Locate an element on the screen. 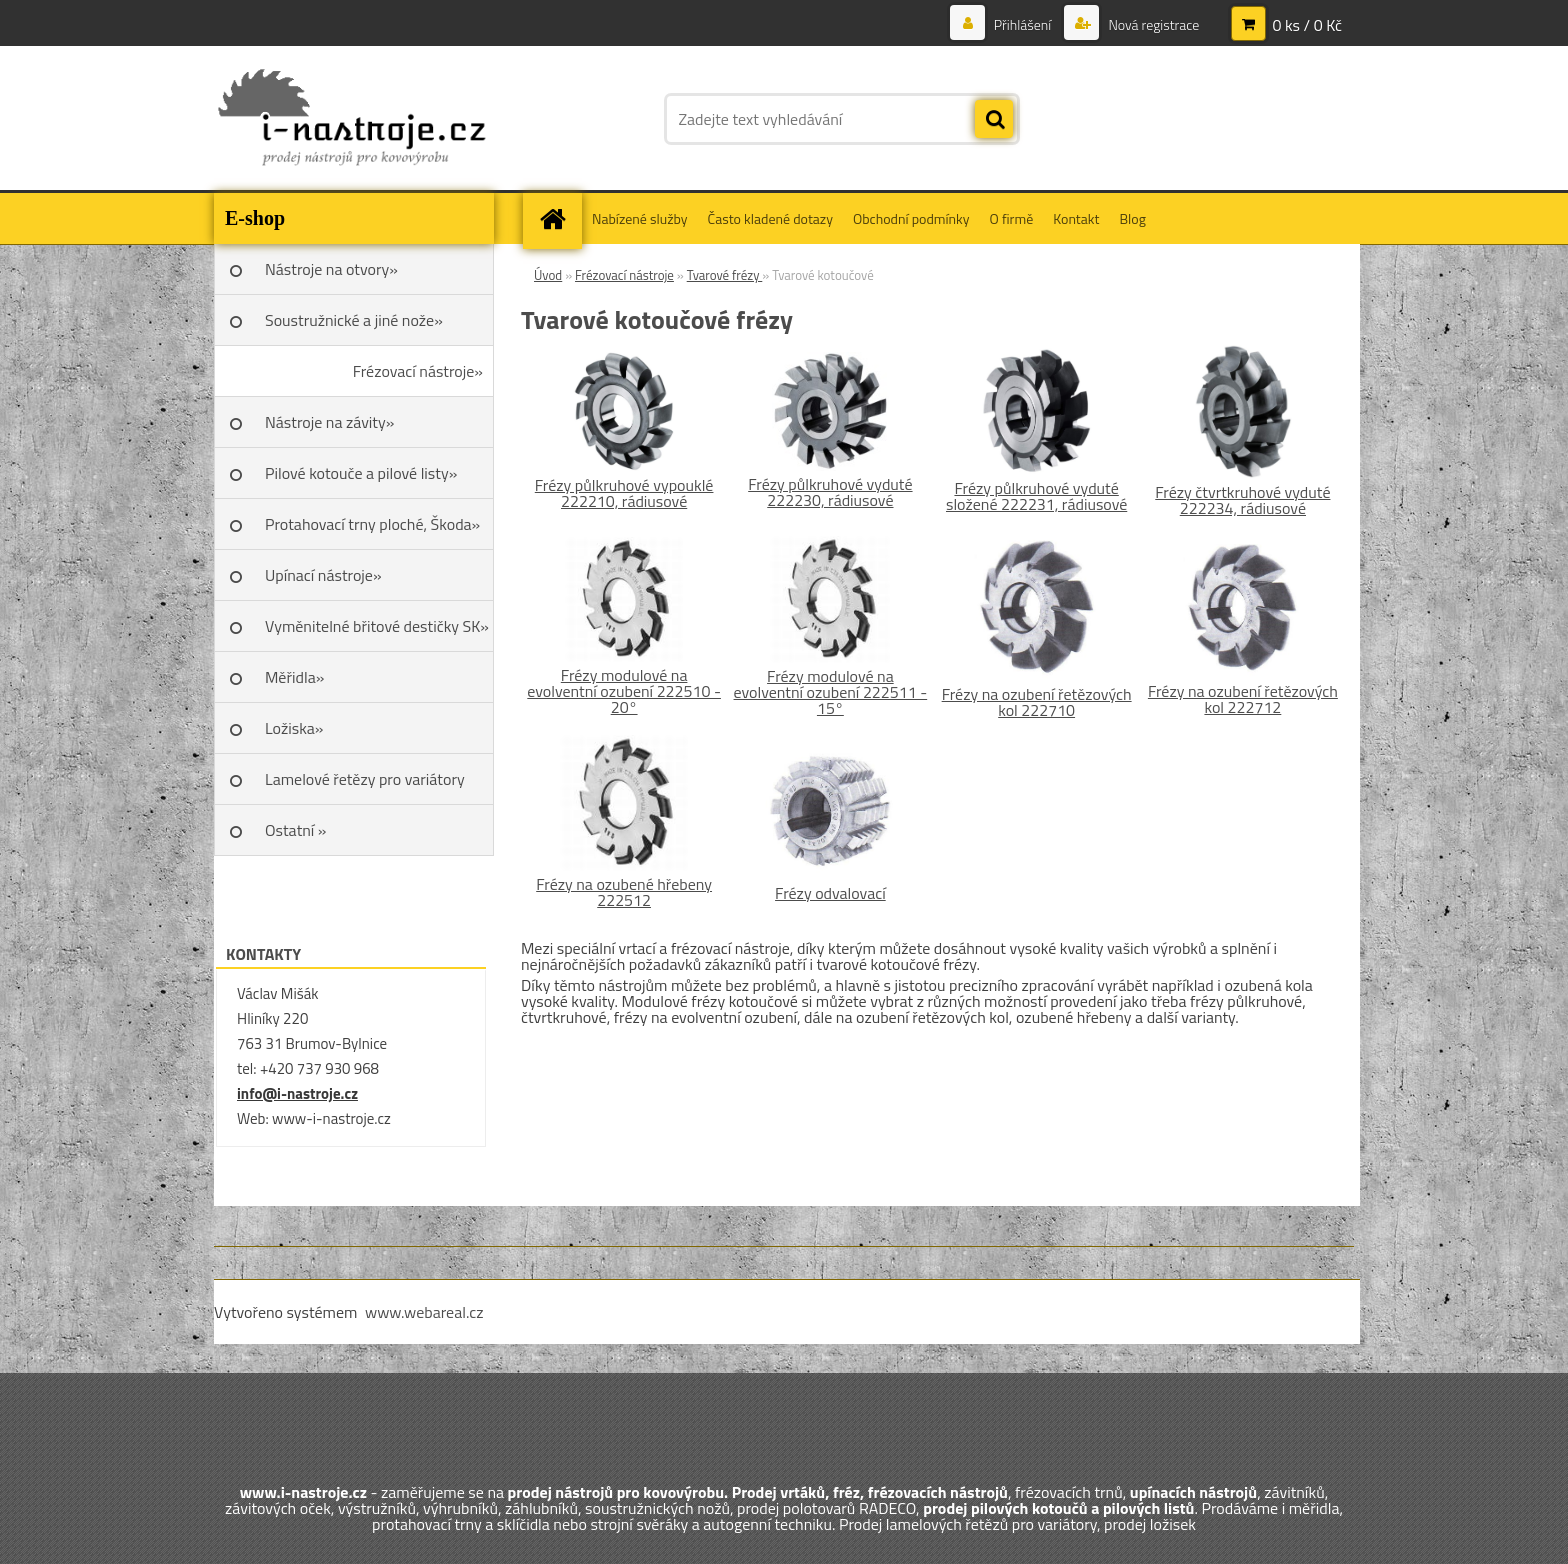  Vyměnitelné břitové destičky SK» is located at coordinates (377, 626).